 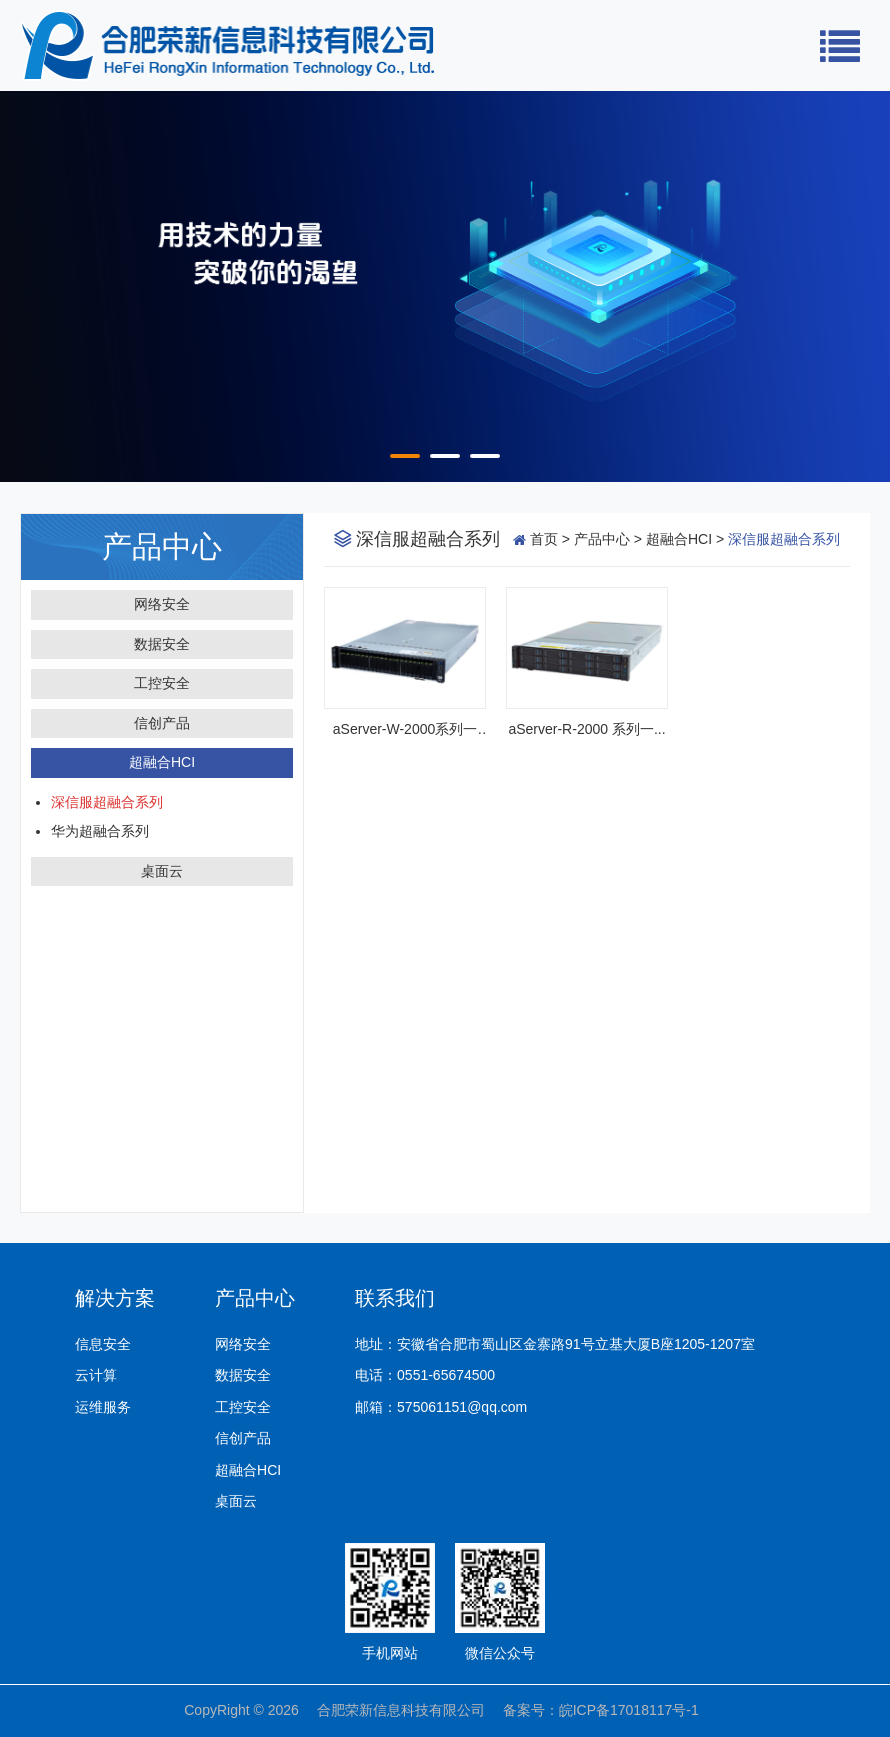 What do you see at coordinates (162, 604) in the screenshot?
I see `网络安全` at bounding box center [162, 604].